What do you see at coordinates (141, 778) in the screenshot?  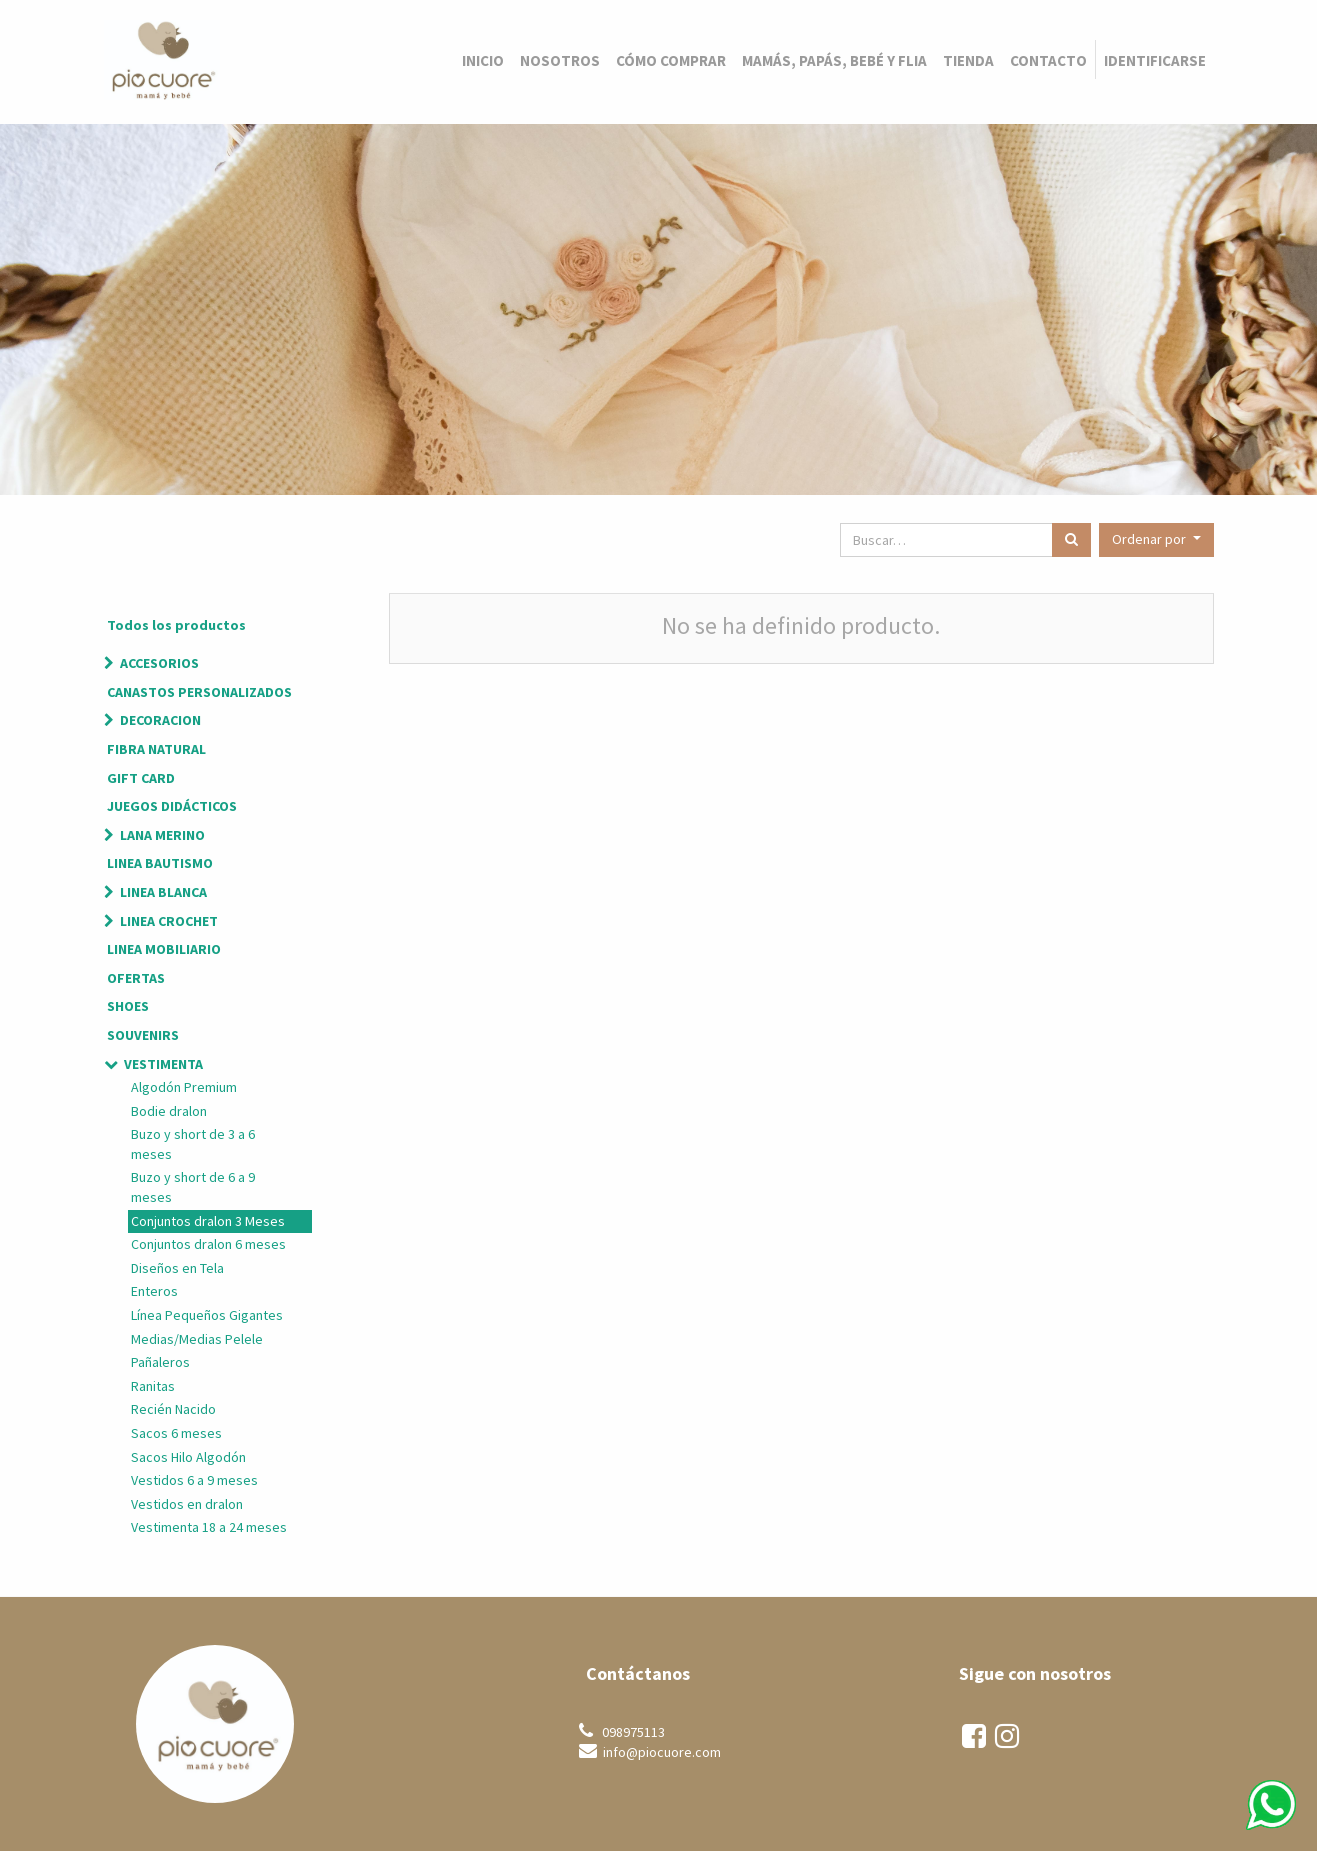 I see `GIFT CARD` at bounding box center [141, 778].